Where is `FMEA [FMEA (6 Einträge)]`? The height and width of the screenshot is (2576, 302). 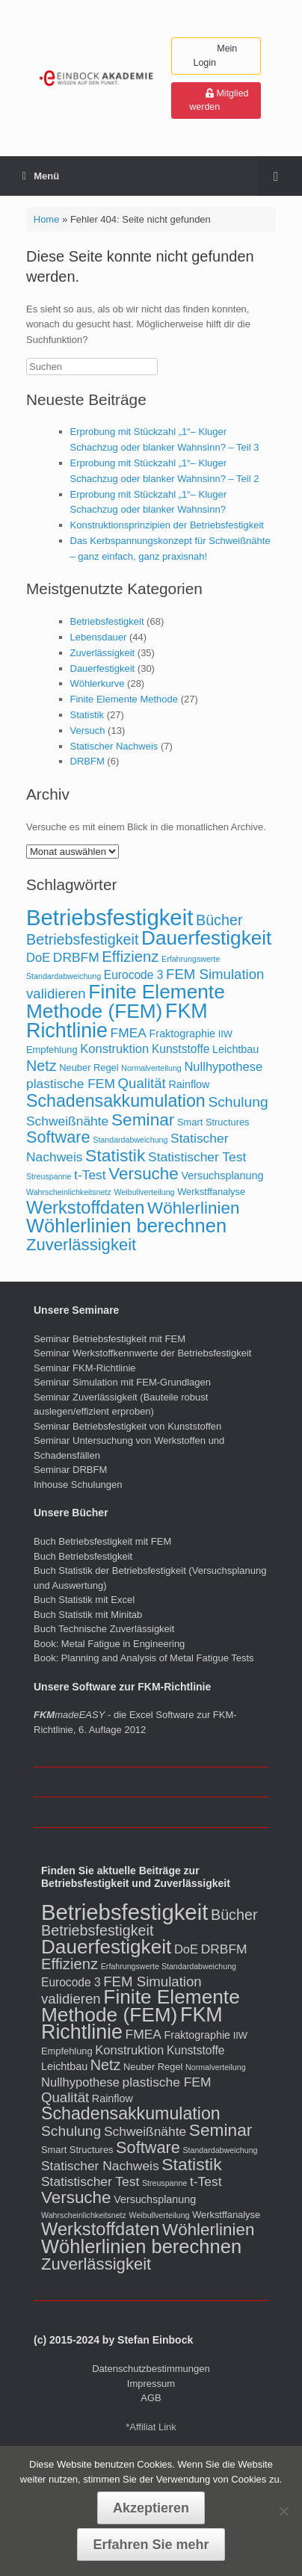
FMEA [FMEA (6 Einträge)] is located at coordinates (129, 1032).